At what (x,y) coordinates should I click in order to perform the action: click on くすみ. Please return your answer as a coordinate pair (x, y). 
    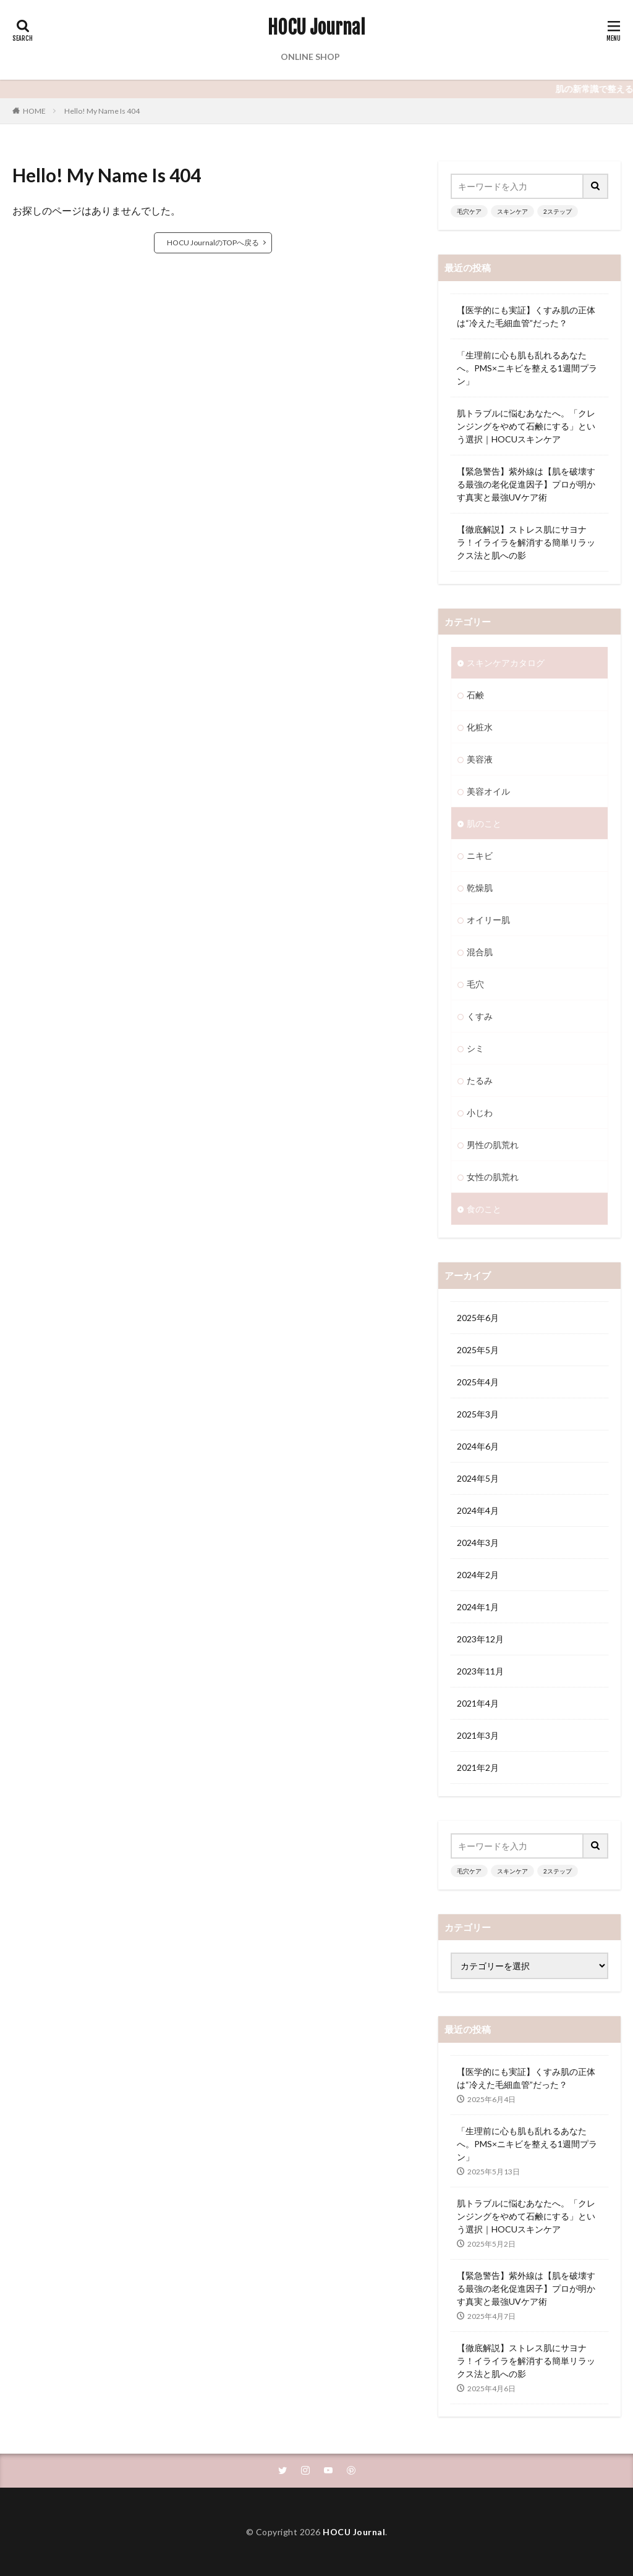
    Looking at the image, I should click on (480, 1016).